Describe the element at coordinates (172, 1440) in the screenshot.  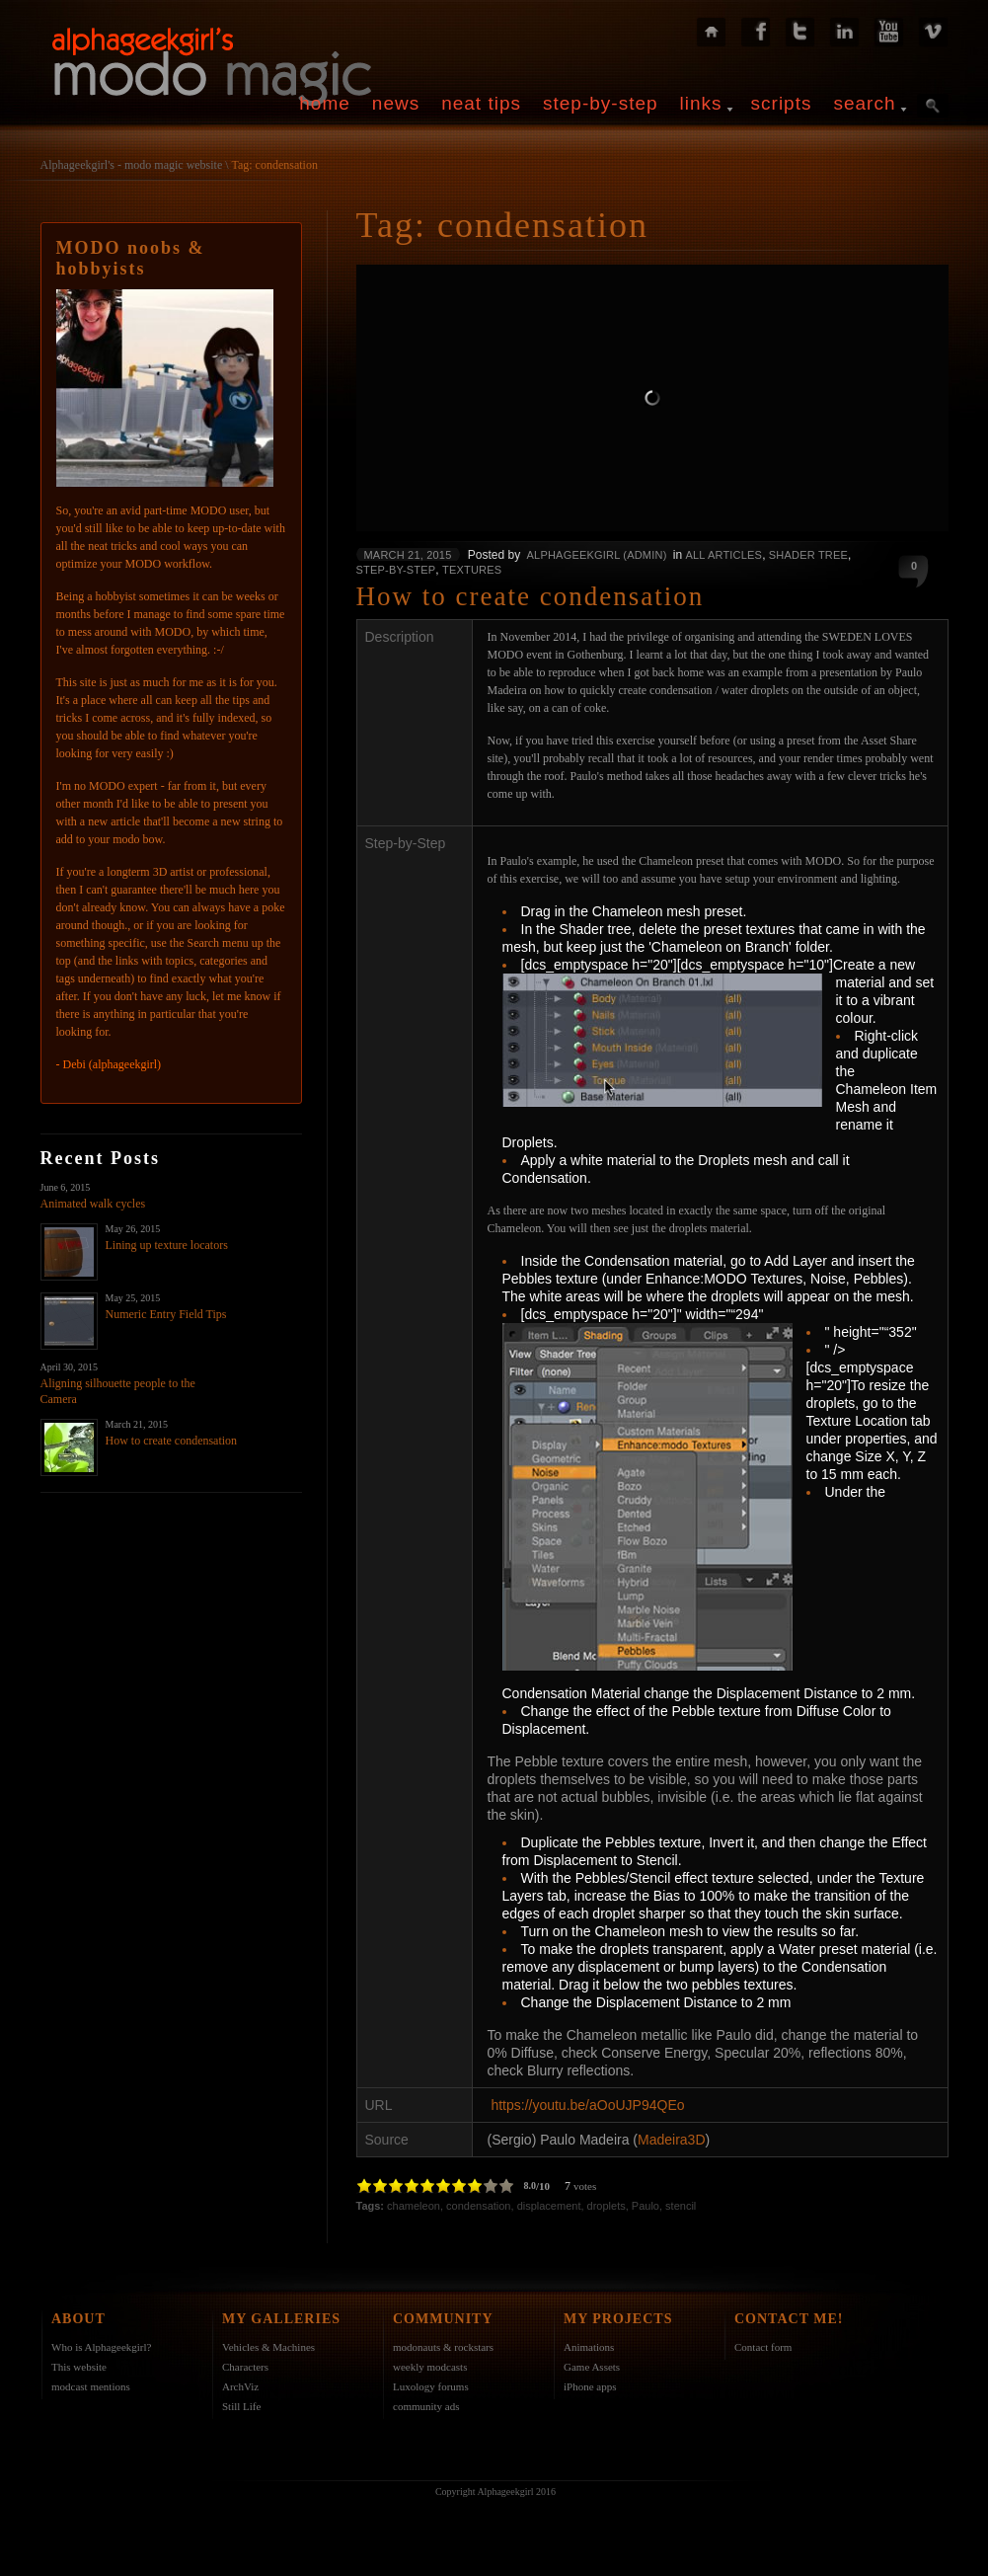
I see `How to create condensation` at that location.